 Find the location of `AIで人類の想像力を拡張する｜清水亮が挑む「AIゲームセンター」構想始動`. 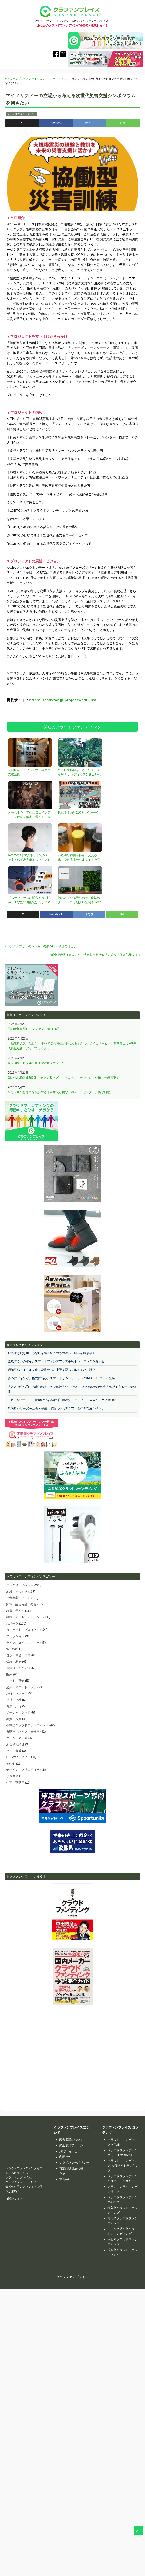

AIで人類の想像力を拡張する｜清水亮が挑む「AIゲームセンター」構想始動 is located at coordinates (59, 1092).